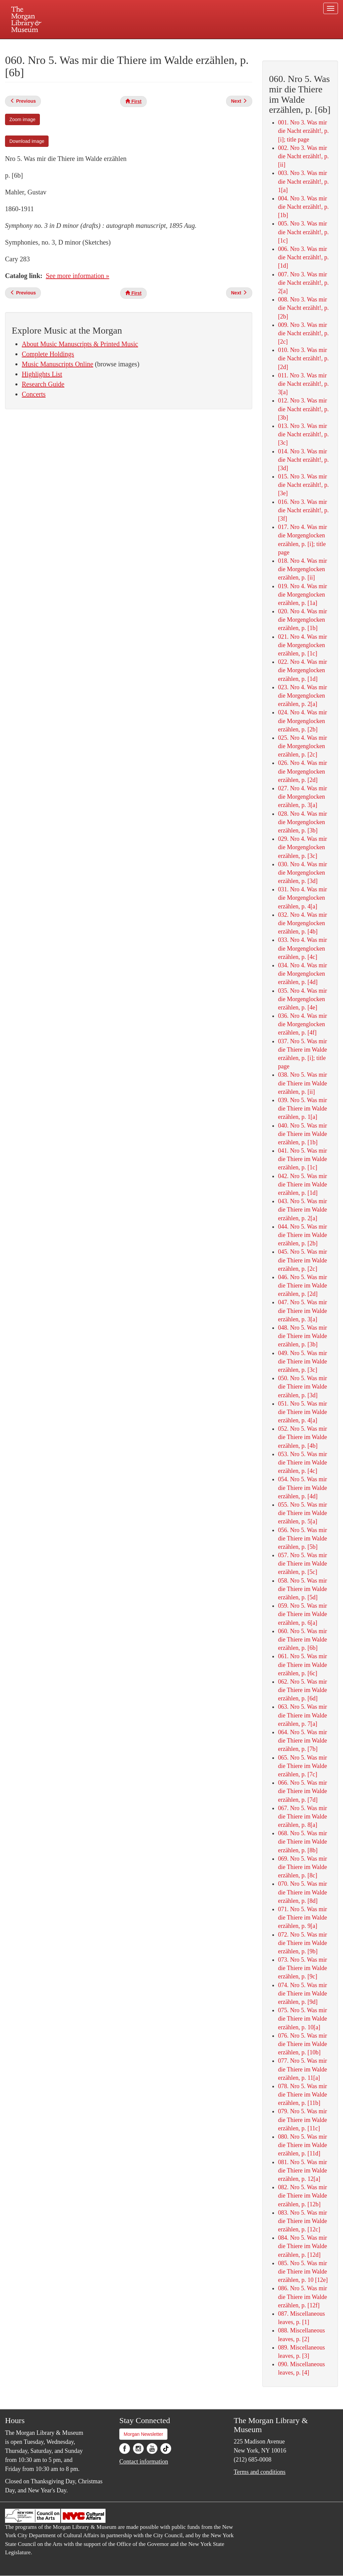 The image size is (343, 2576). What do you see at coordinates (302, 2246) in the screenshot?
I see `084. Nro 5. Was mir die Thiere im Walde erzählen, p. [12d]` at bounding box center [302, 2246].